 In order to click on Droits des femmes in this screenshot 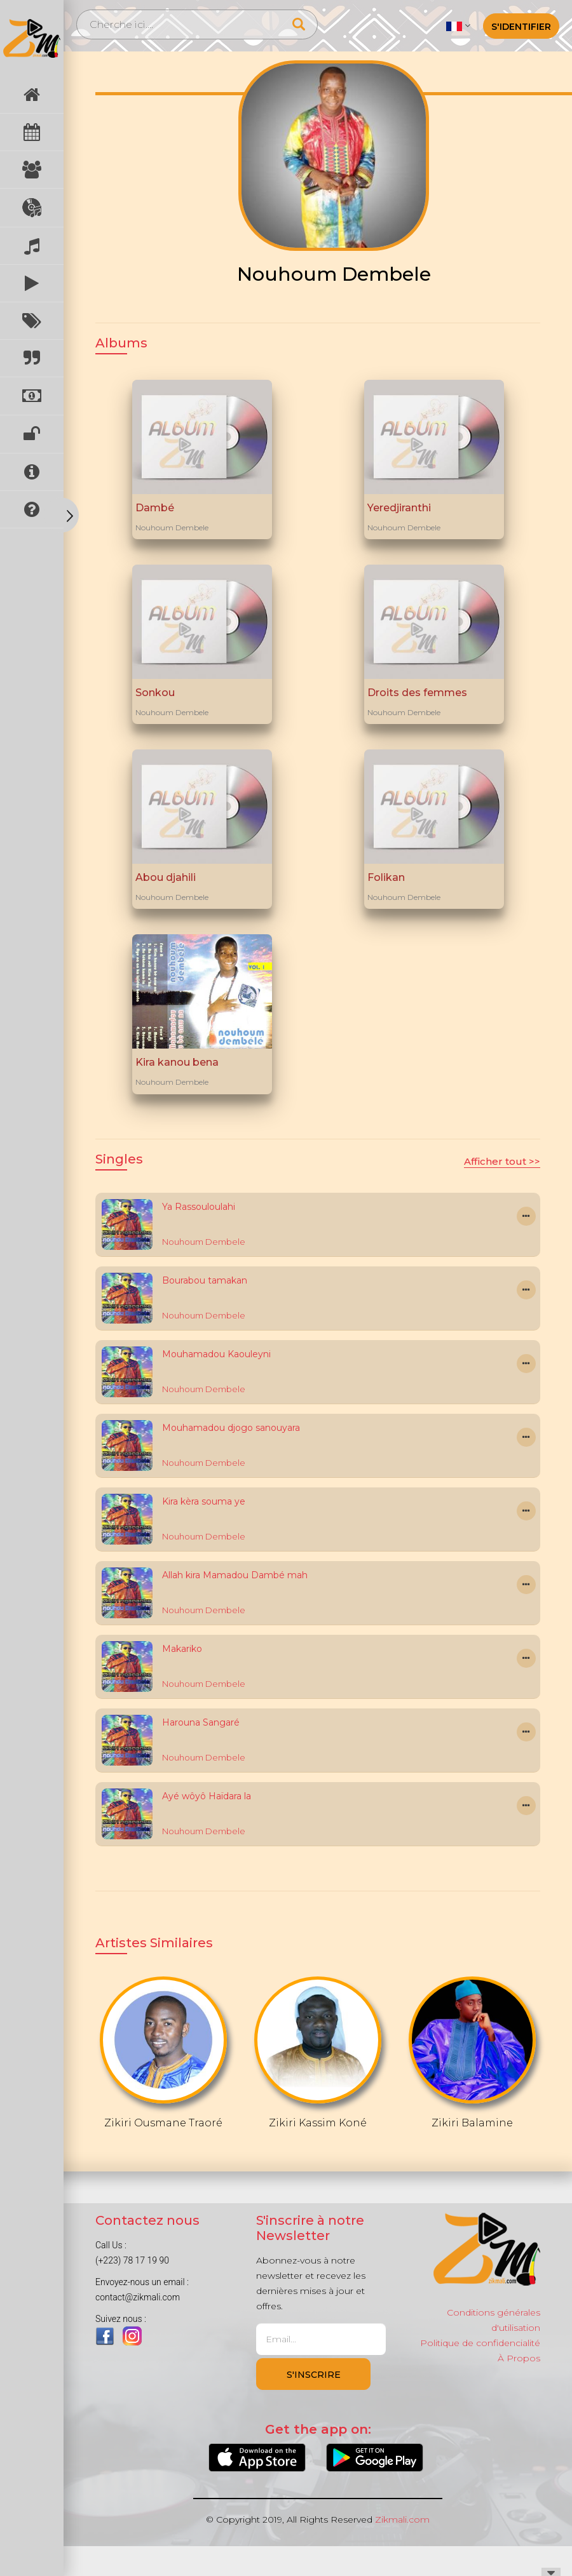, I will do `click(417, 693)`.